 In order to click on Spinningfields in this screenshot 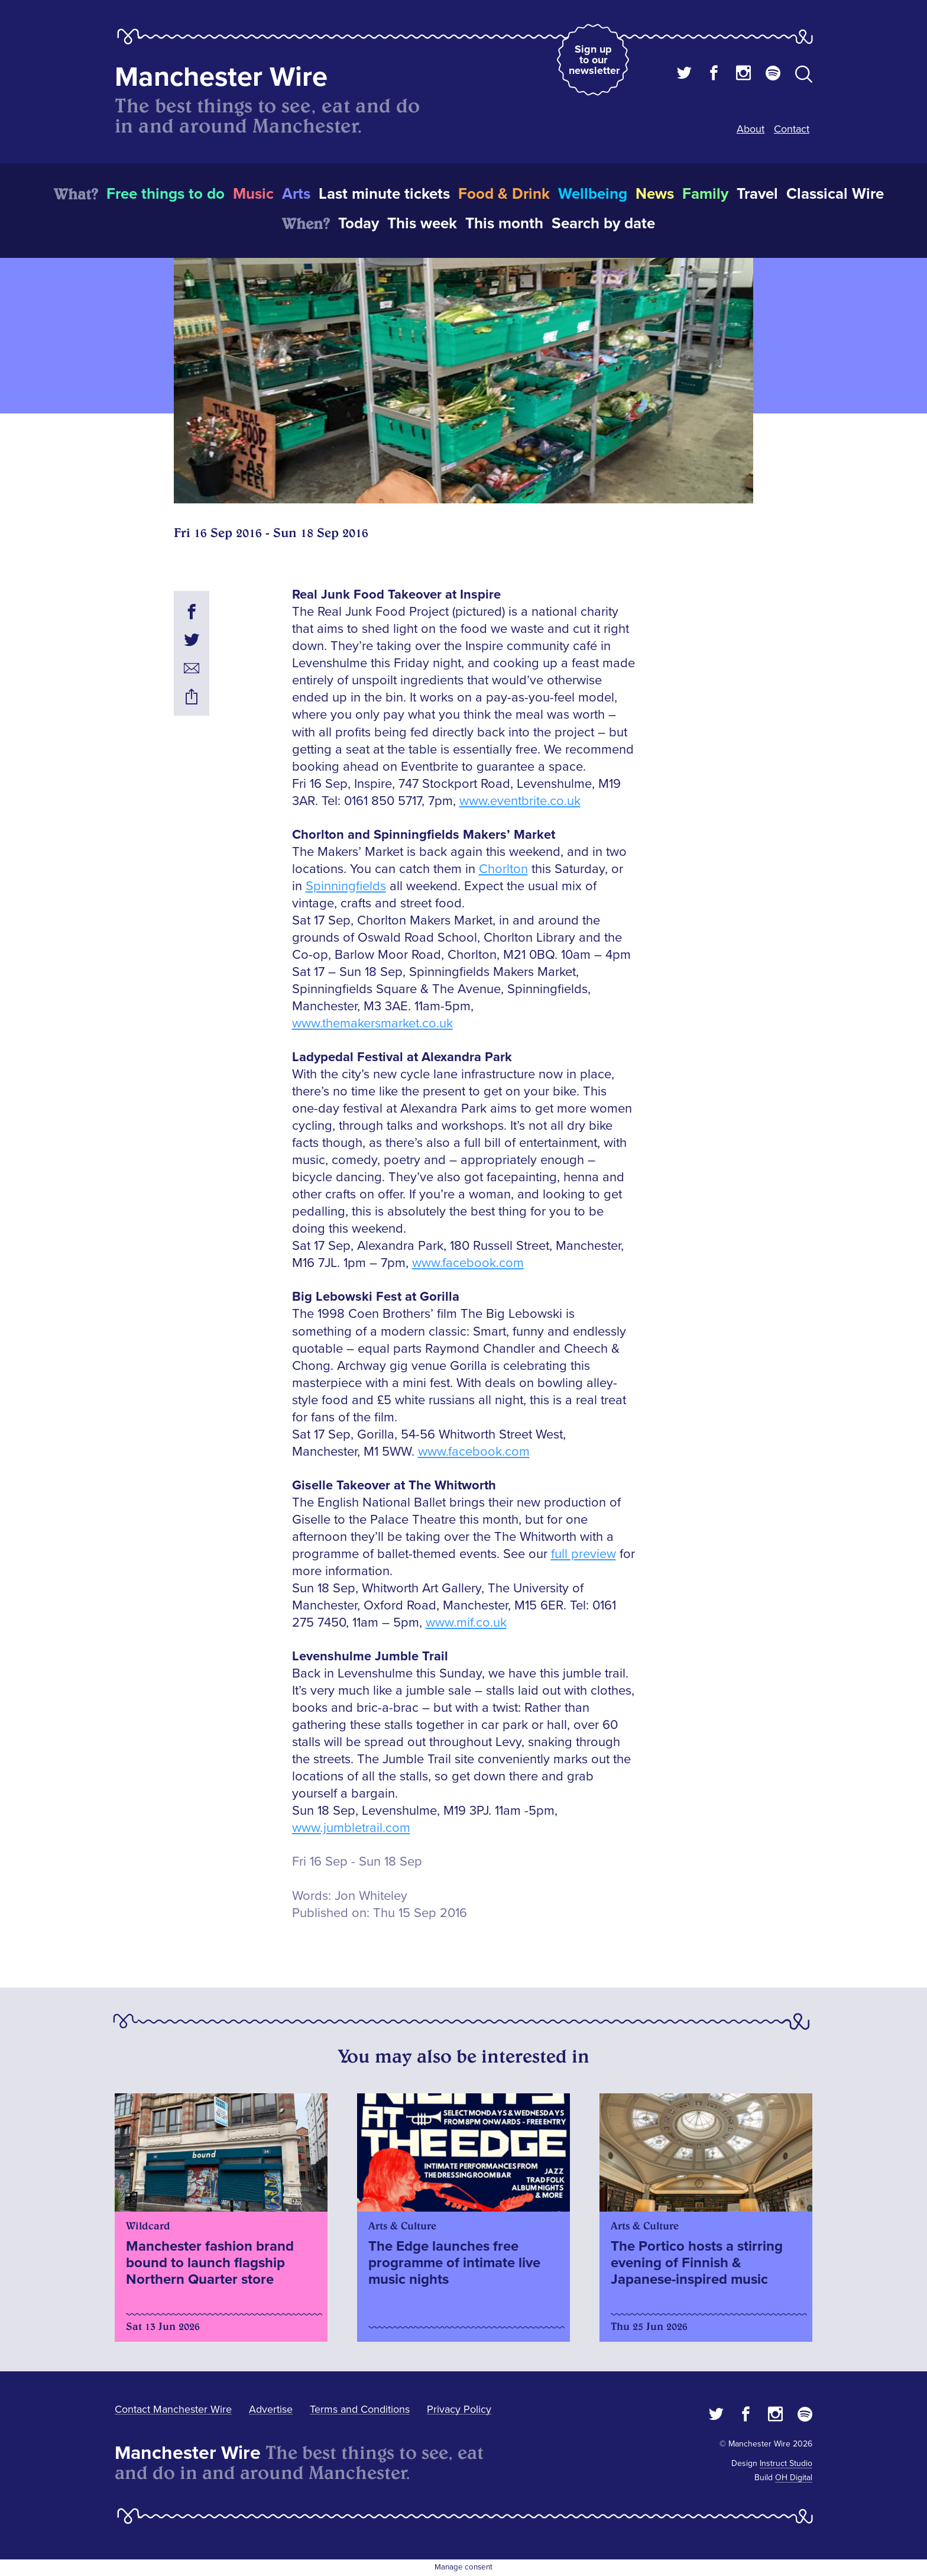, I will do `click(346, 886)`.